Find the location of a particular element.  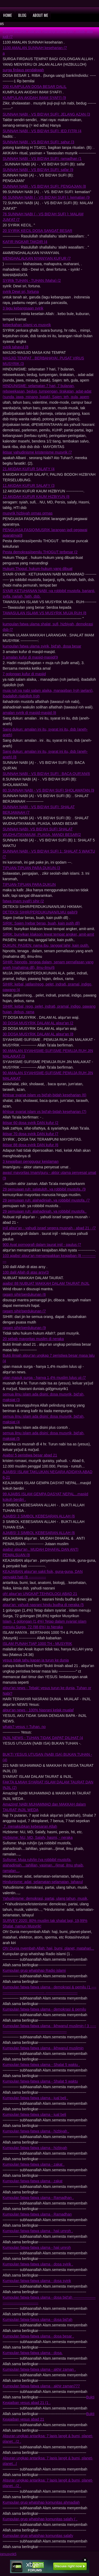

Kumpulan fatwa-fatwa ulama - Ramadhan is located at coordinates (37, 2214).